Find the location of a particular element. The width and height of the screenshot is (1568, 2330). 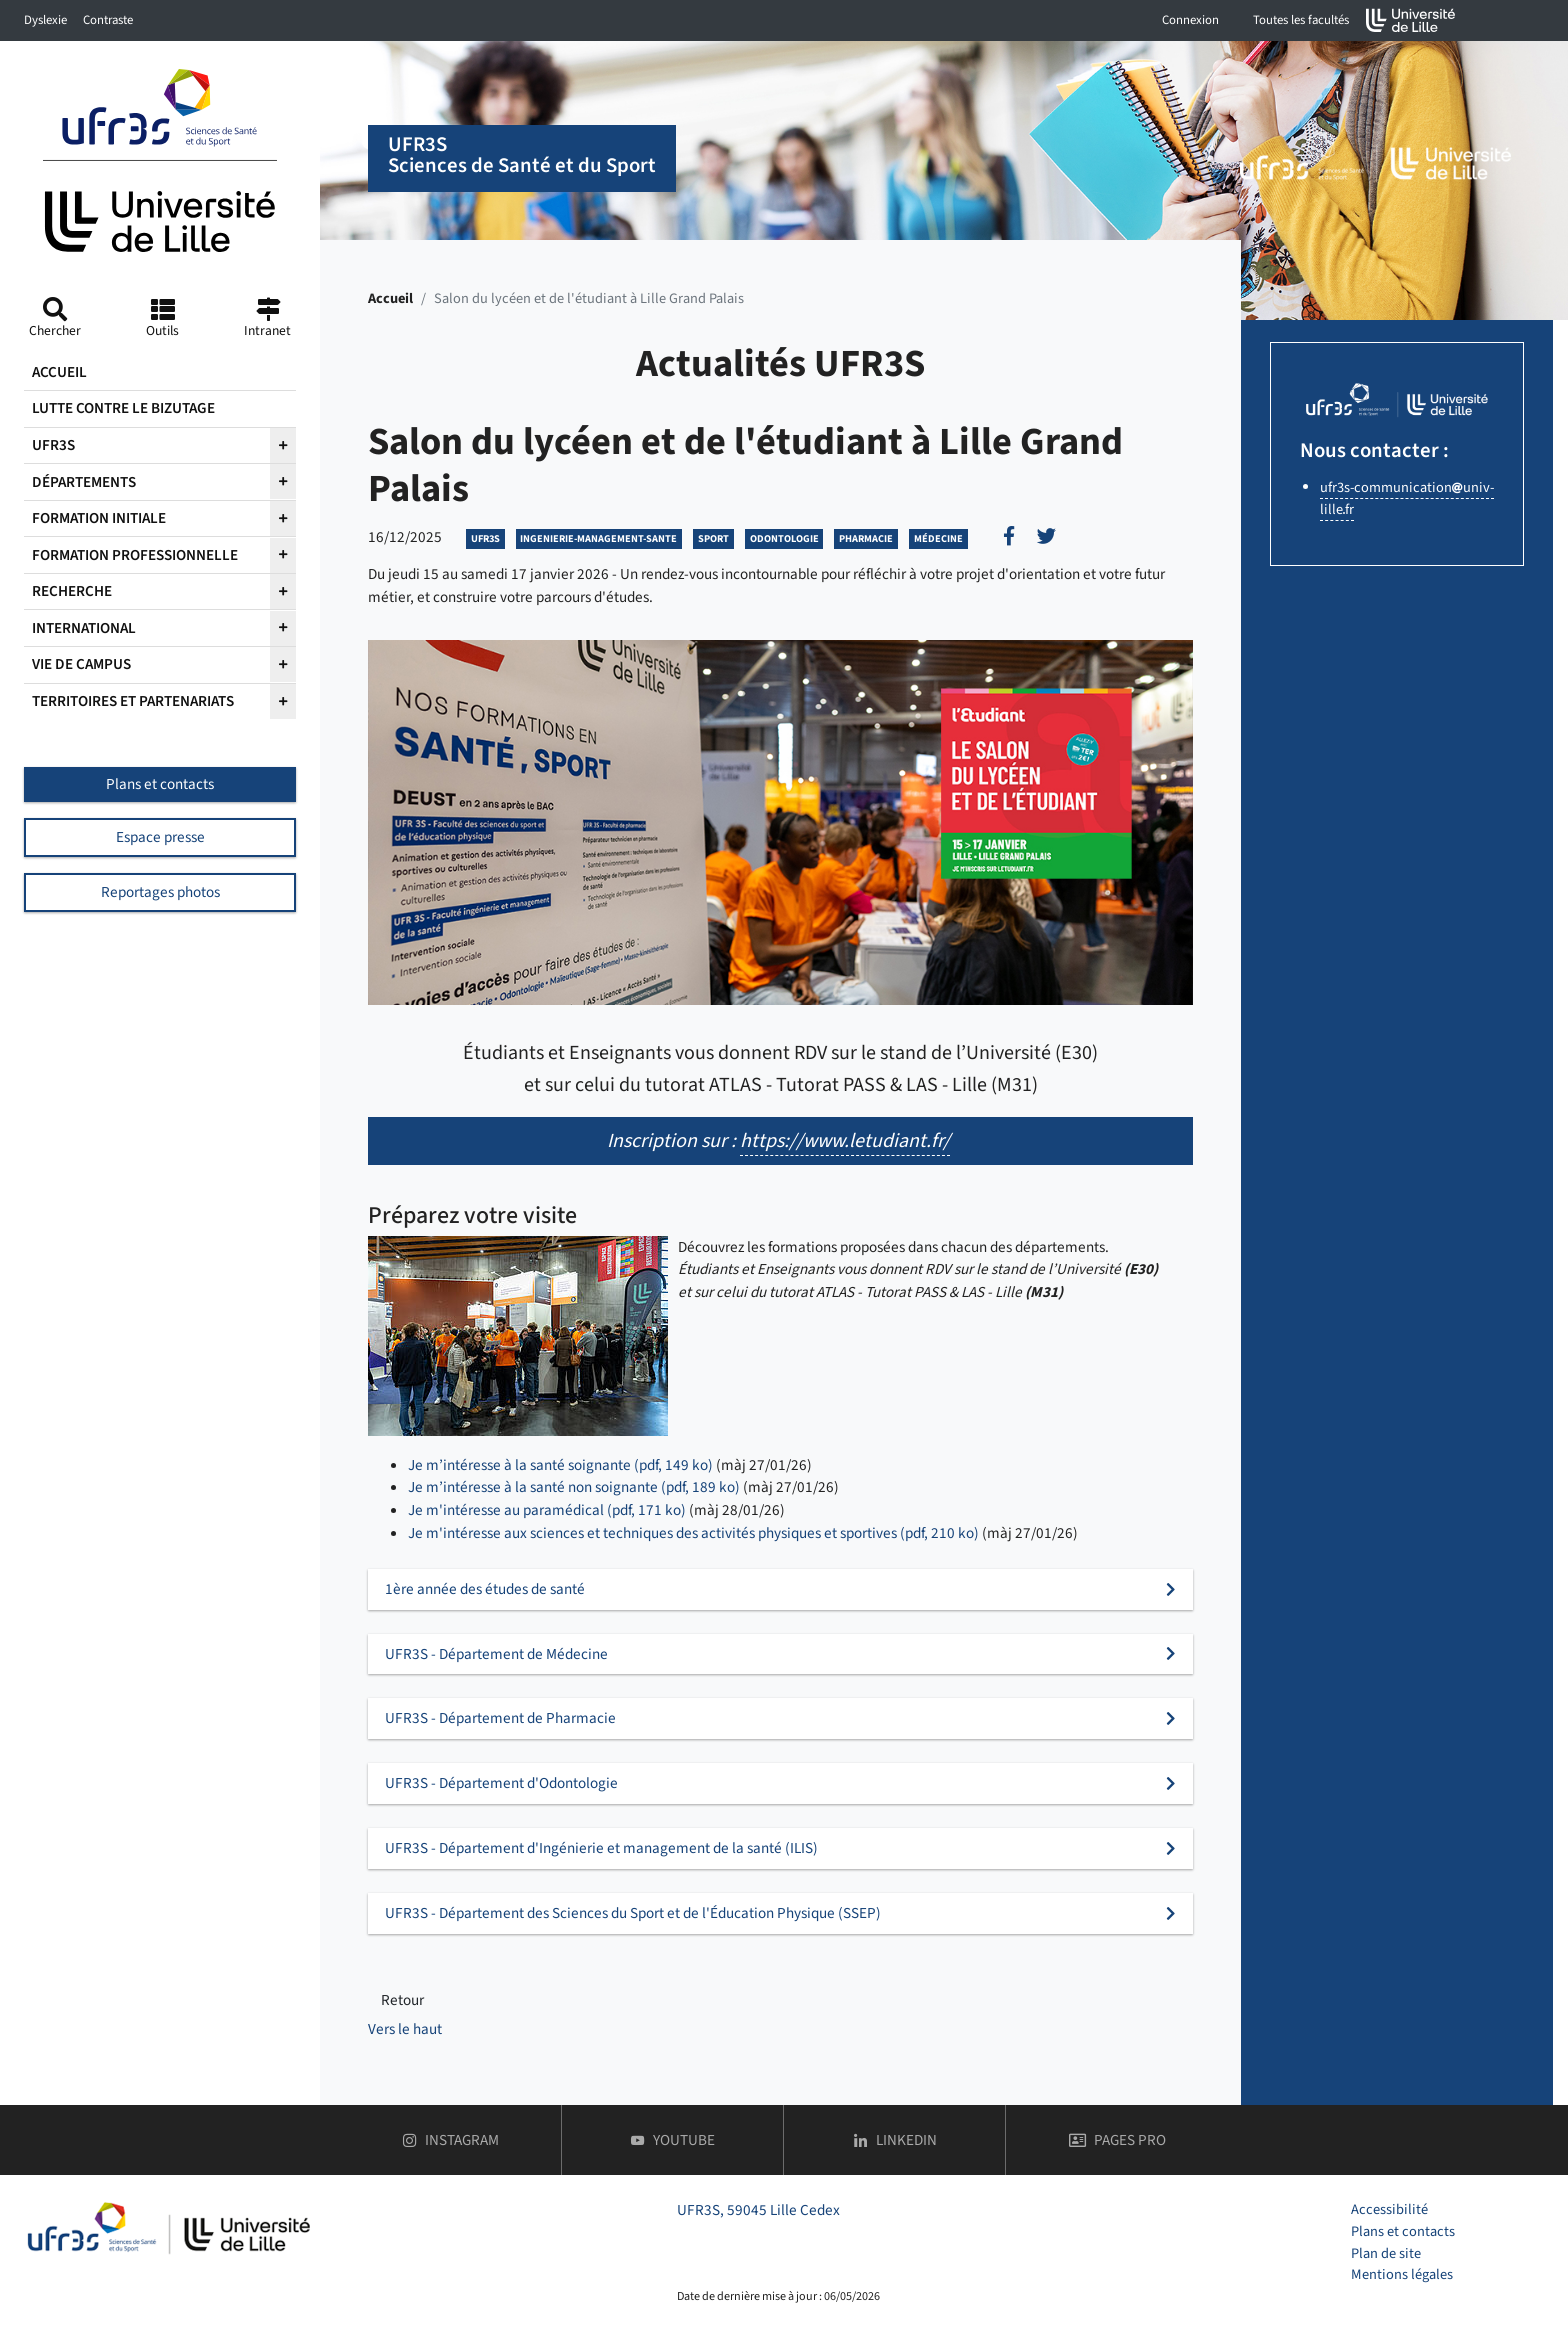

Je m’intéresse à la santé non soignante (pdf, 189 ko) is located at coordinates (574, 1487).